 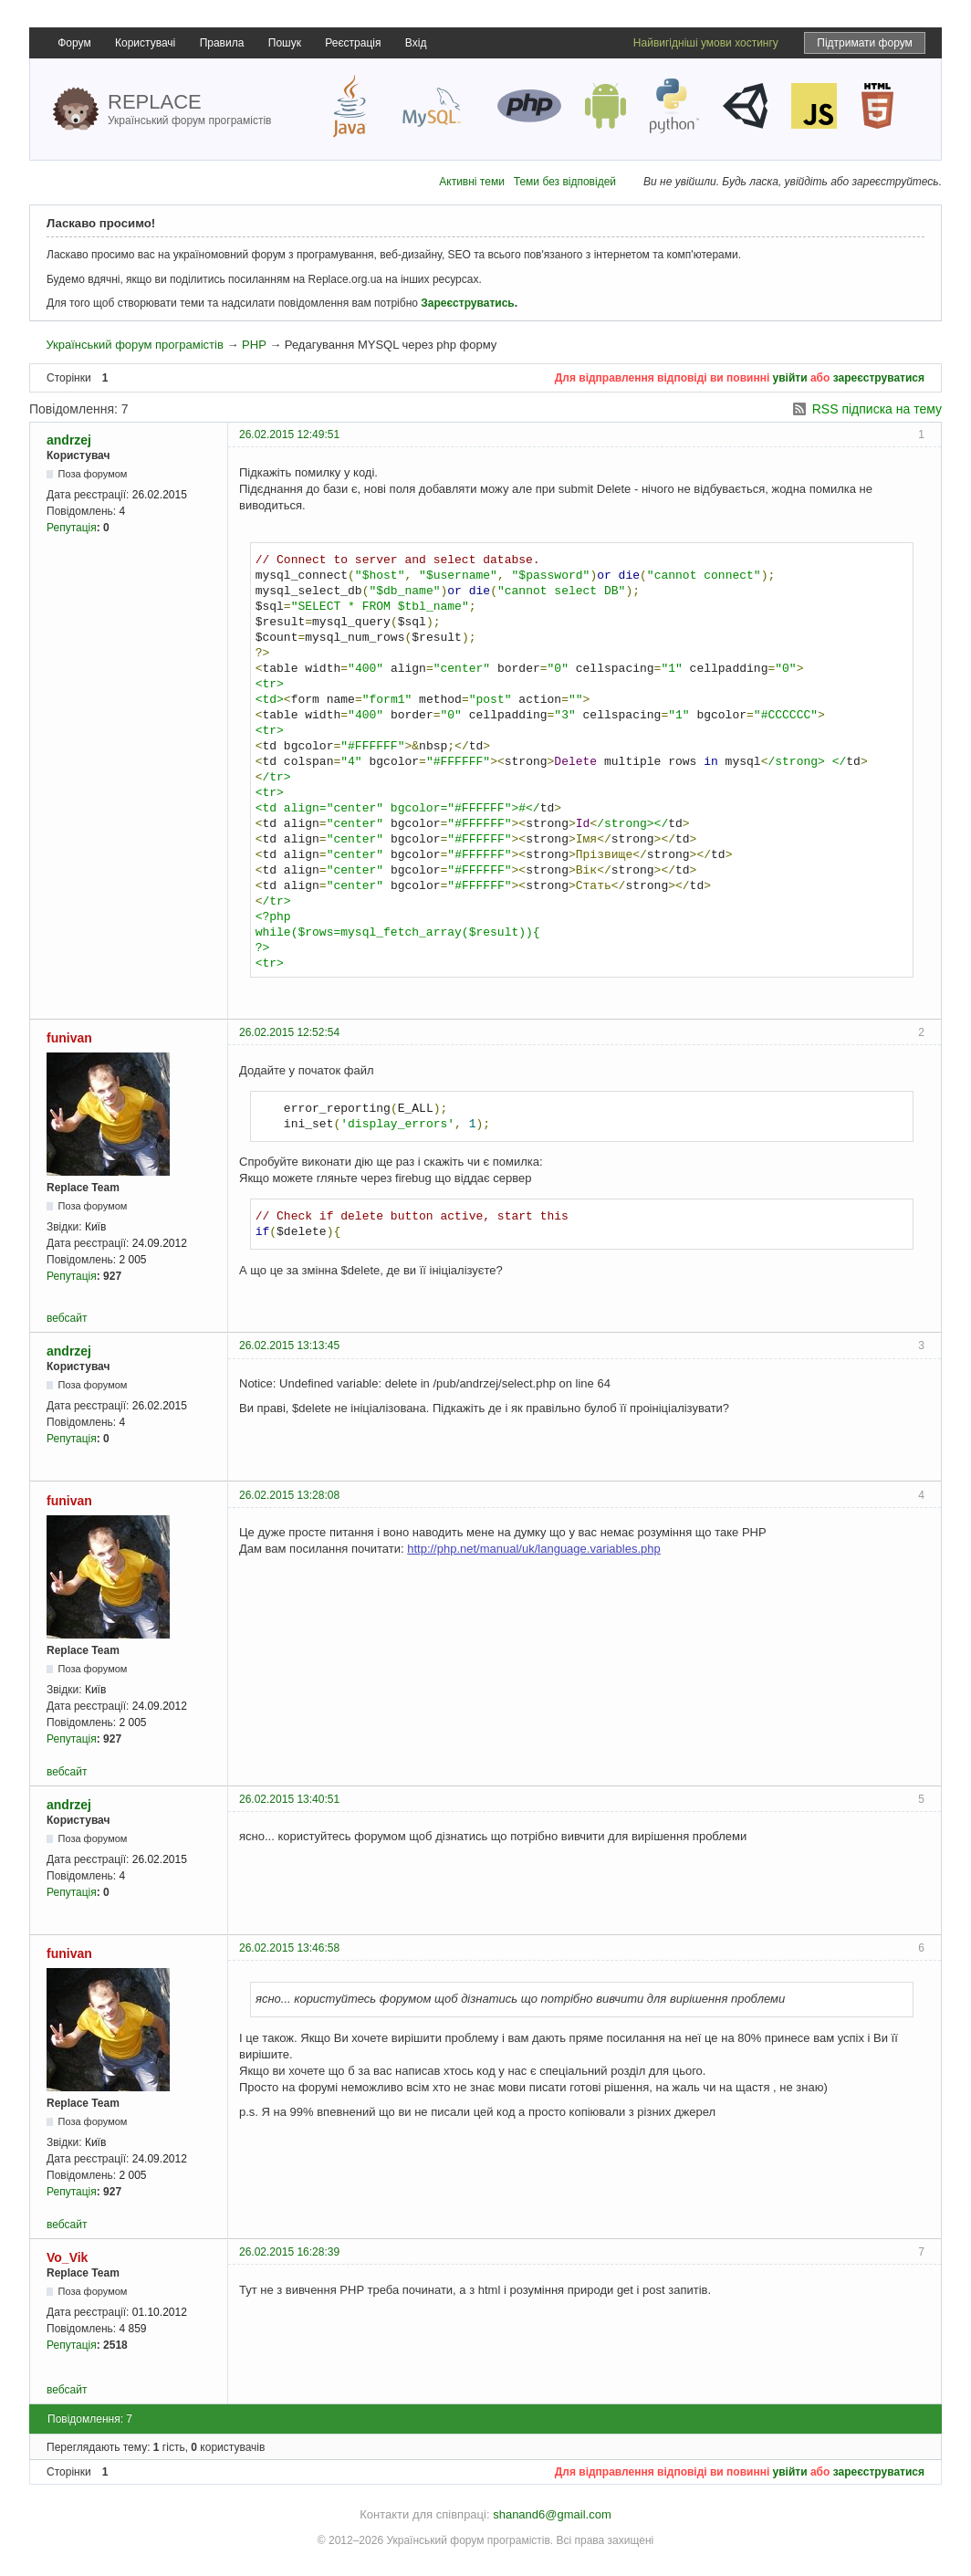 What do you see at coordinates (552, 2514) in the screenshot?
I see `shanand6@gmail.com` at bounding box center [552, 2514].